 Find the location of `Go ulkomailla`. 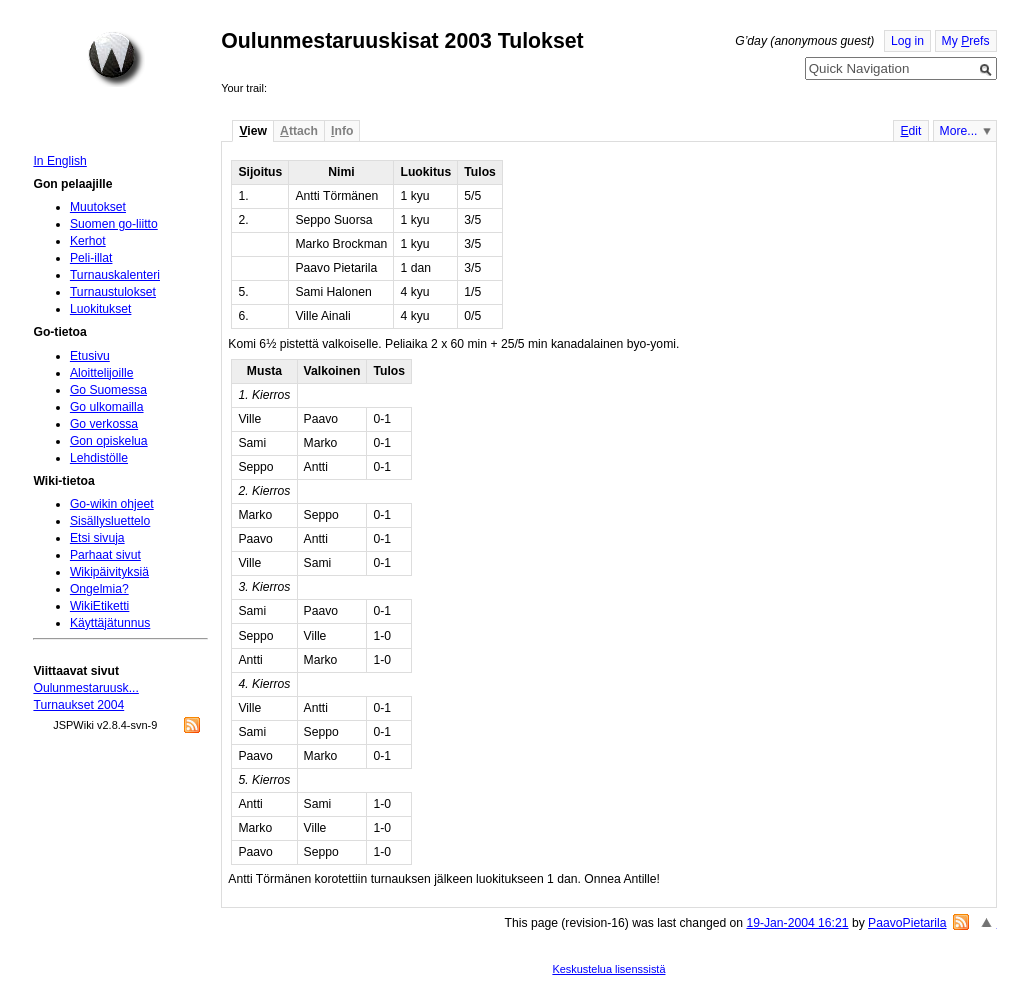

Go ulkomailla is located at coordinates (107, 407).